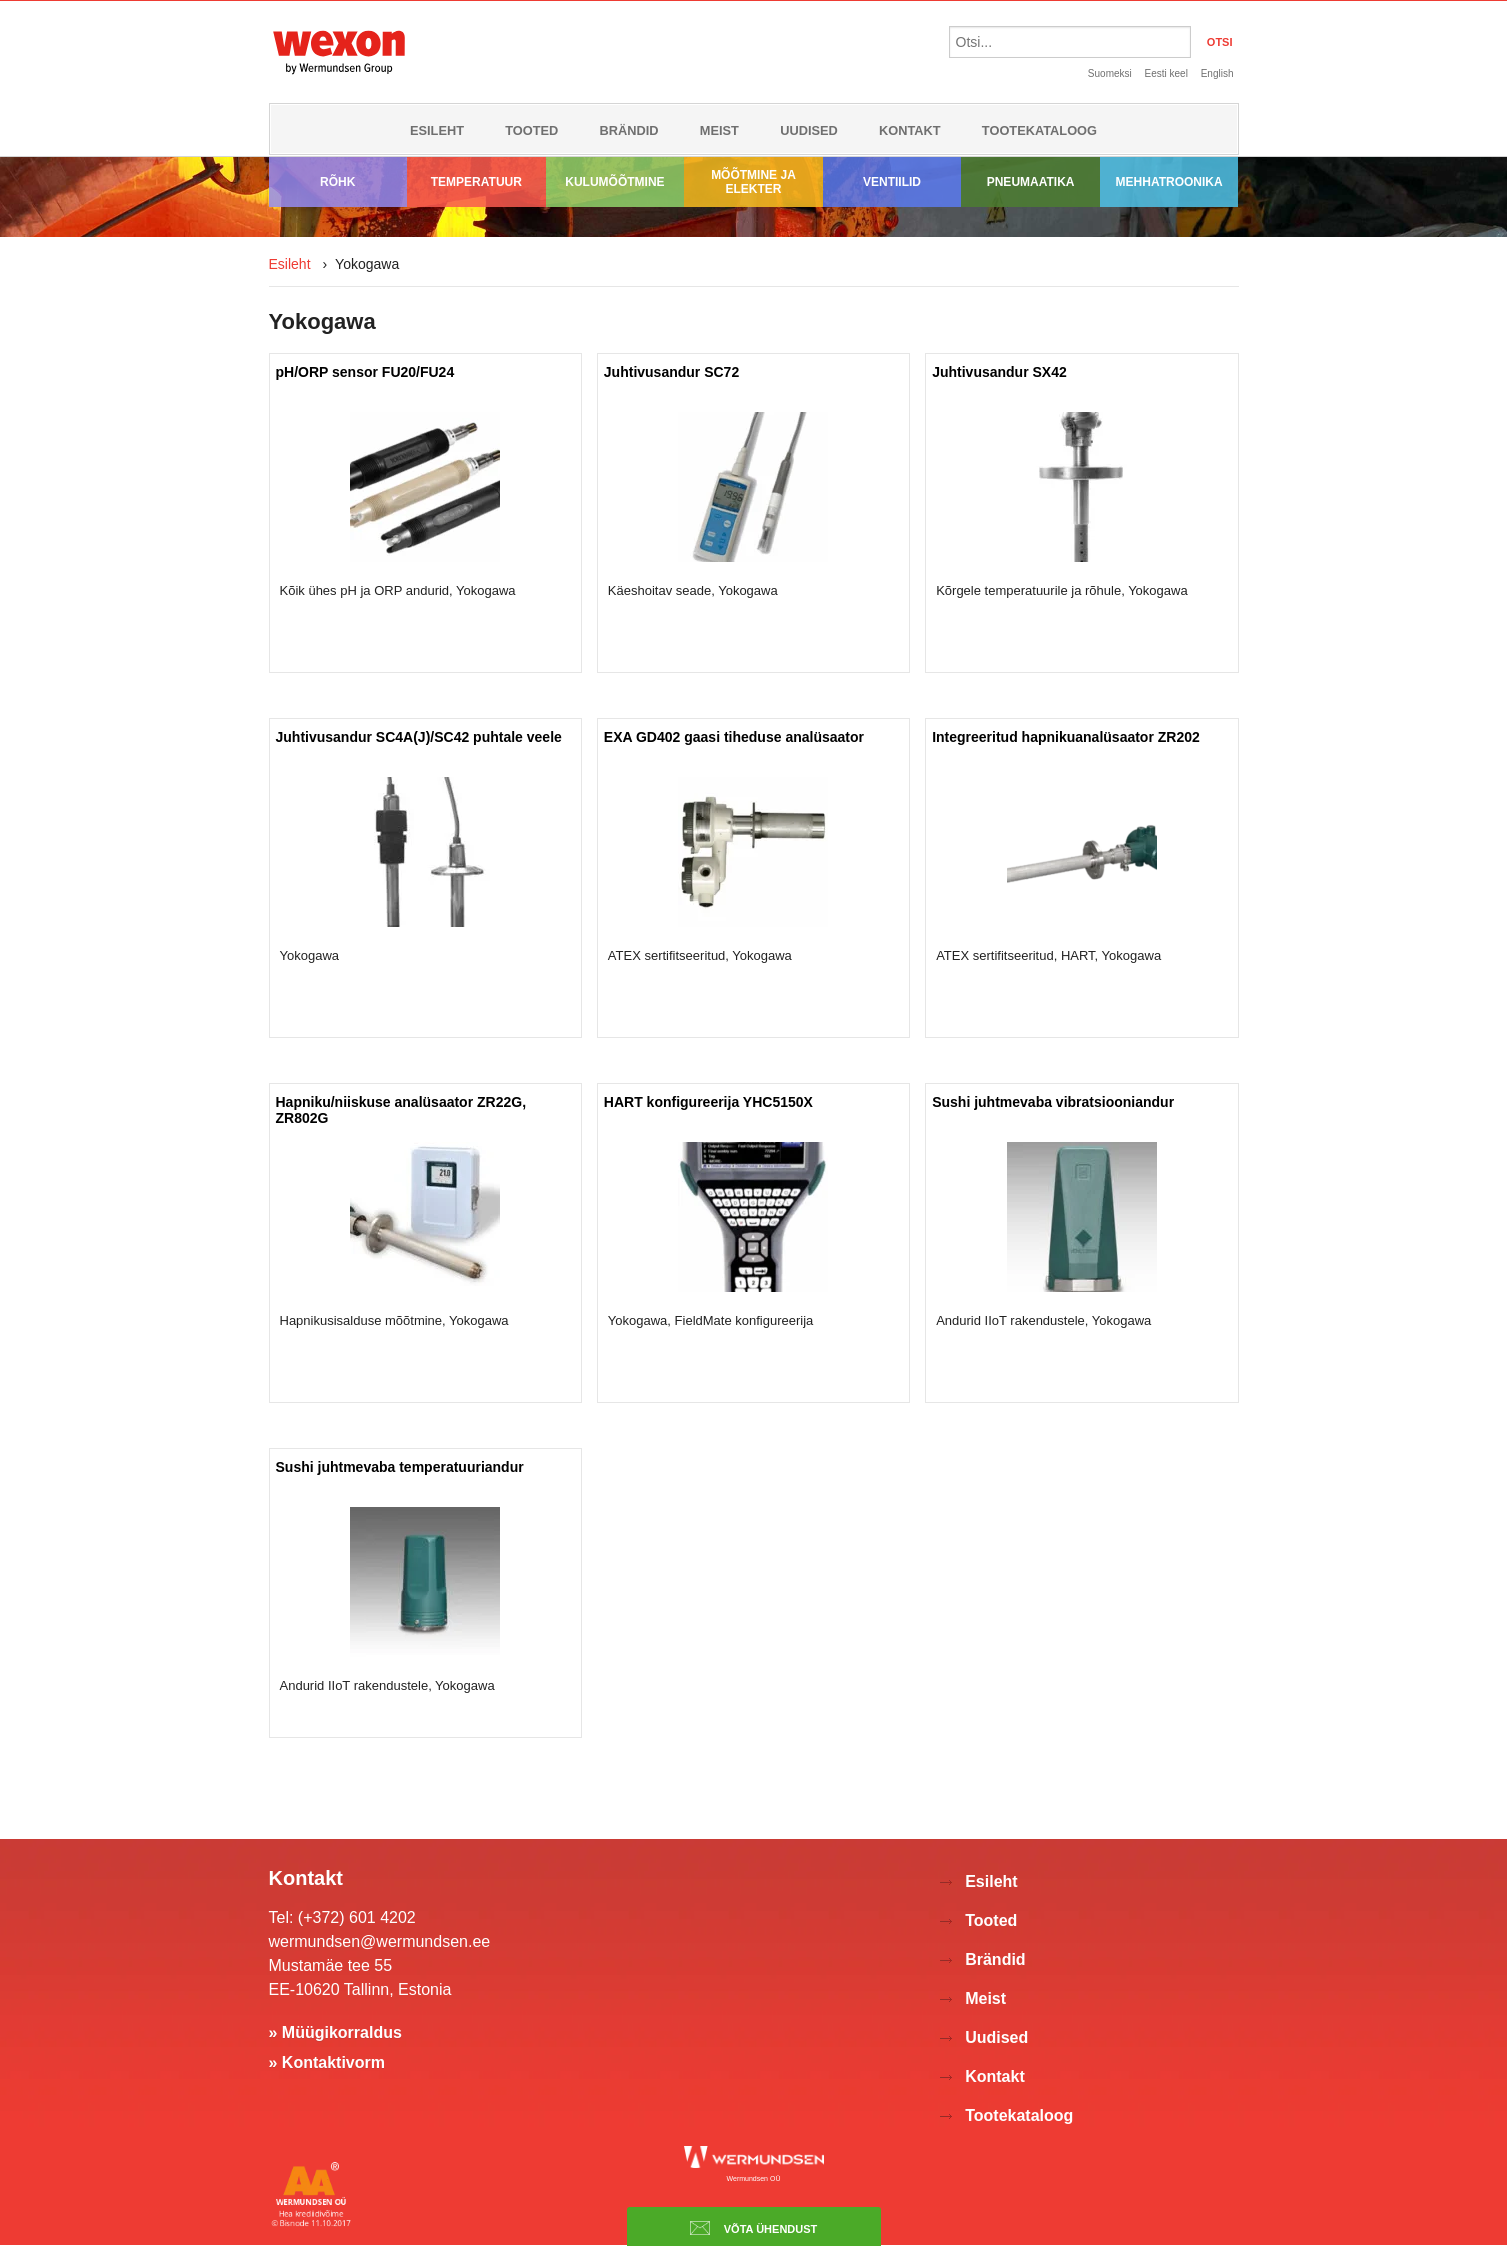 This screenshot has width=1507, height=2246. What do you see at coordinates (809, 130) in the screenshot?
I see `Uudised` at bounding box center [809, 130].